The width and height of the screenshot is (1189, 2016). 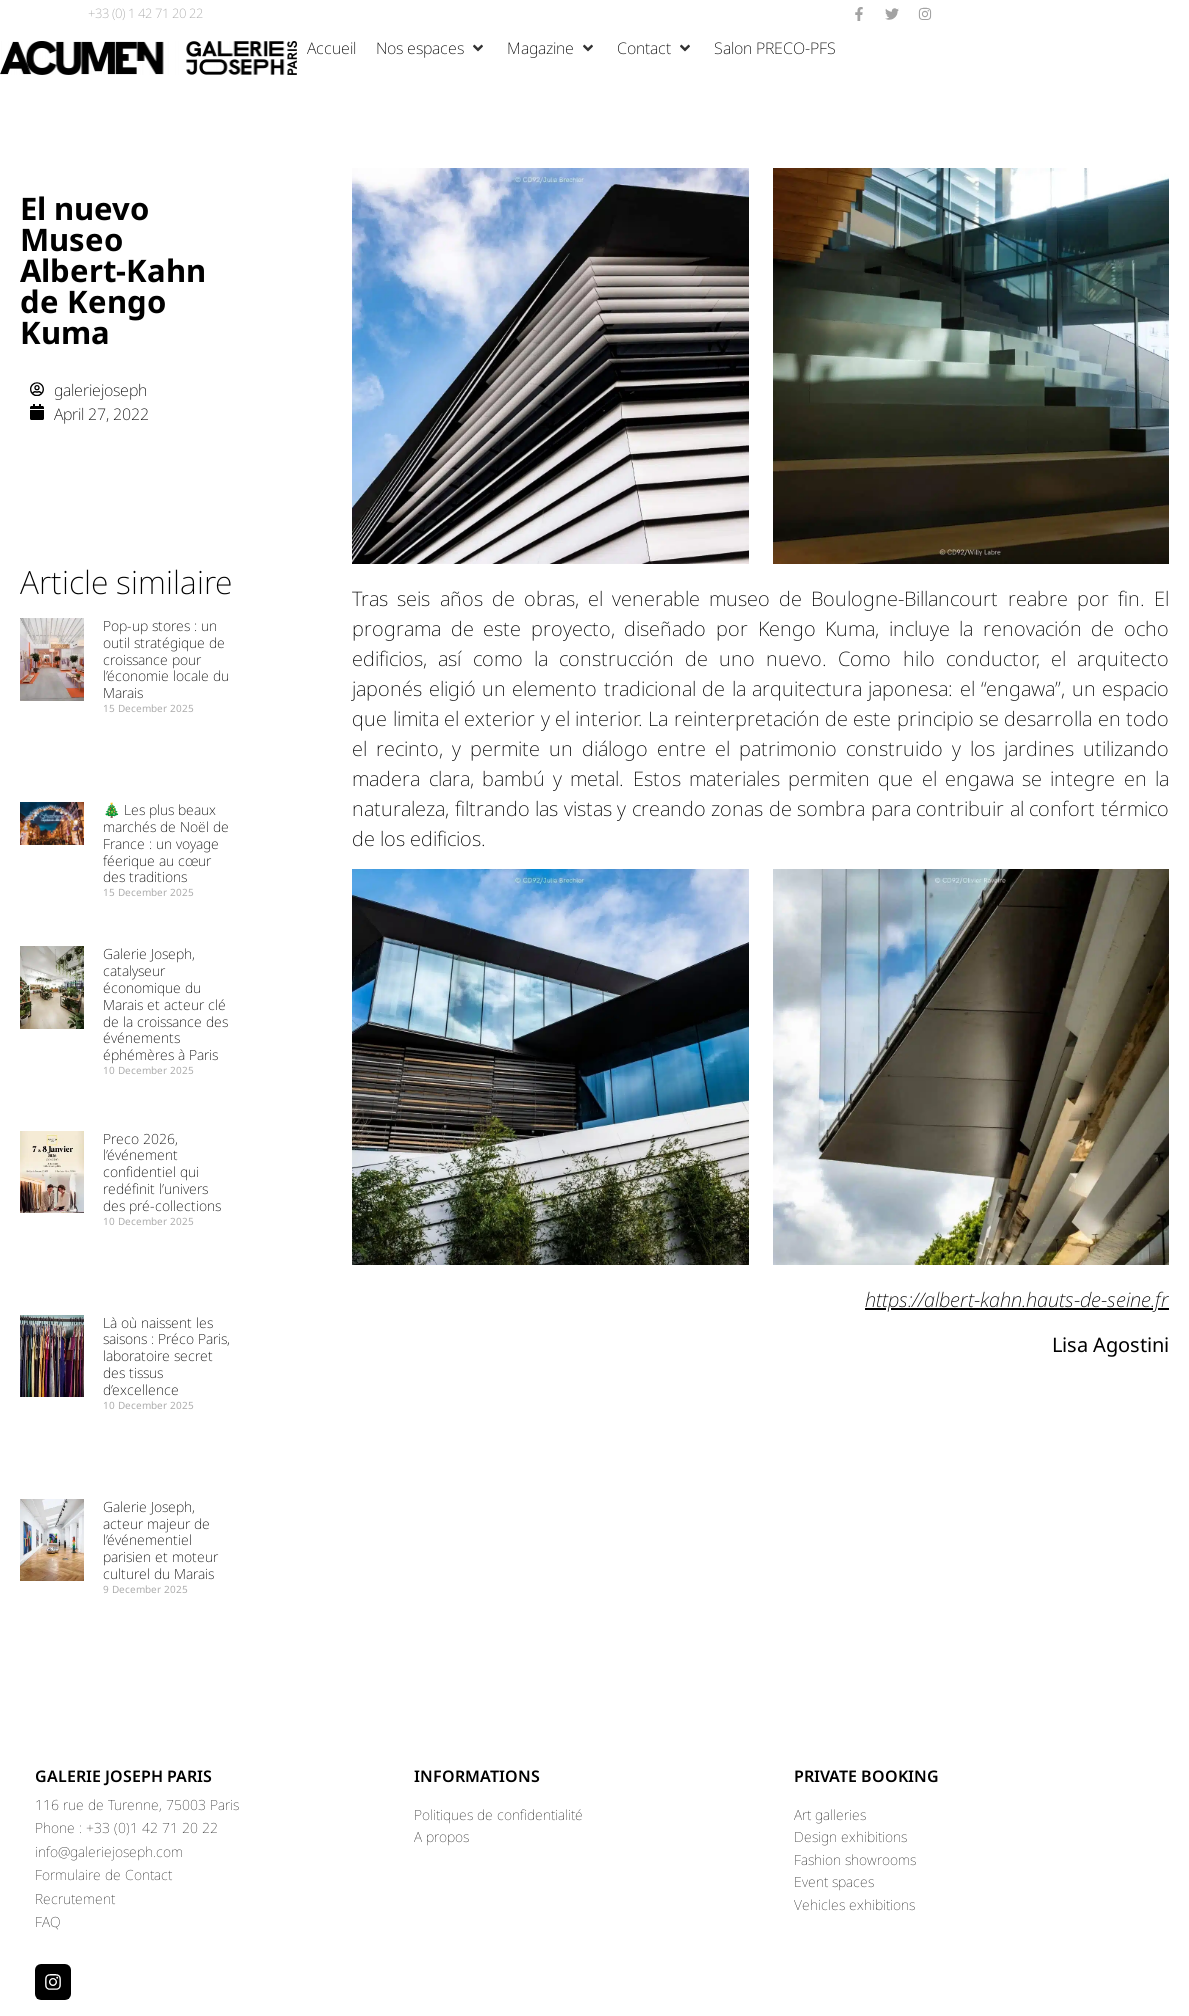 What do you see at coordinates (441, 1836) in the screenshot?
I see `A propos` at bounding box center [441, 1836].